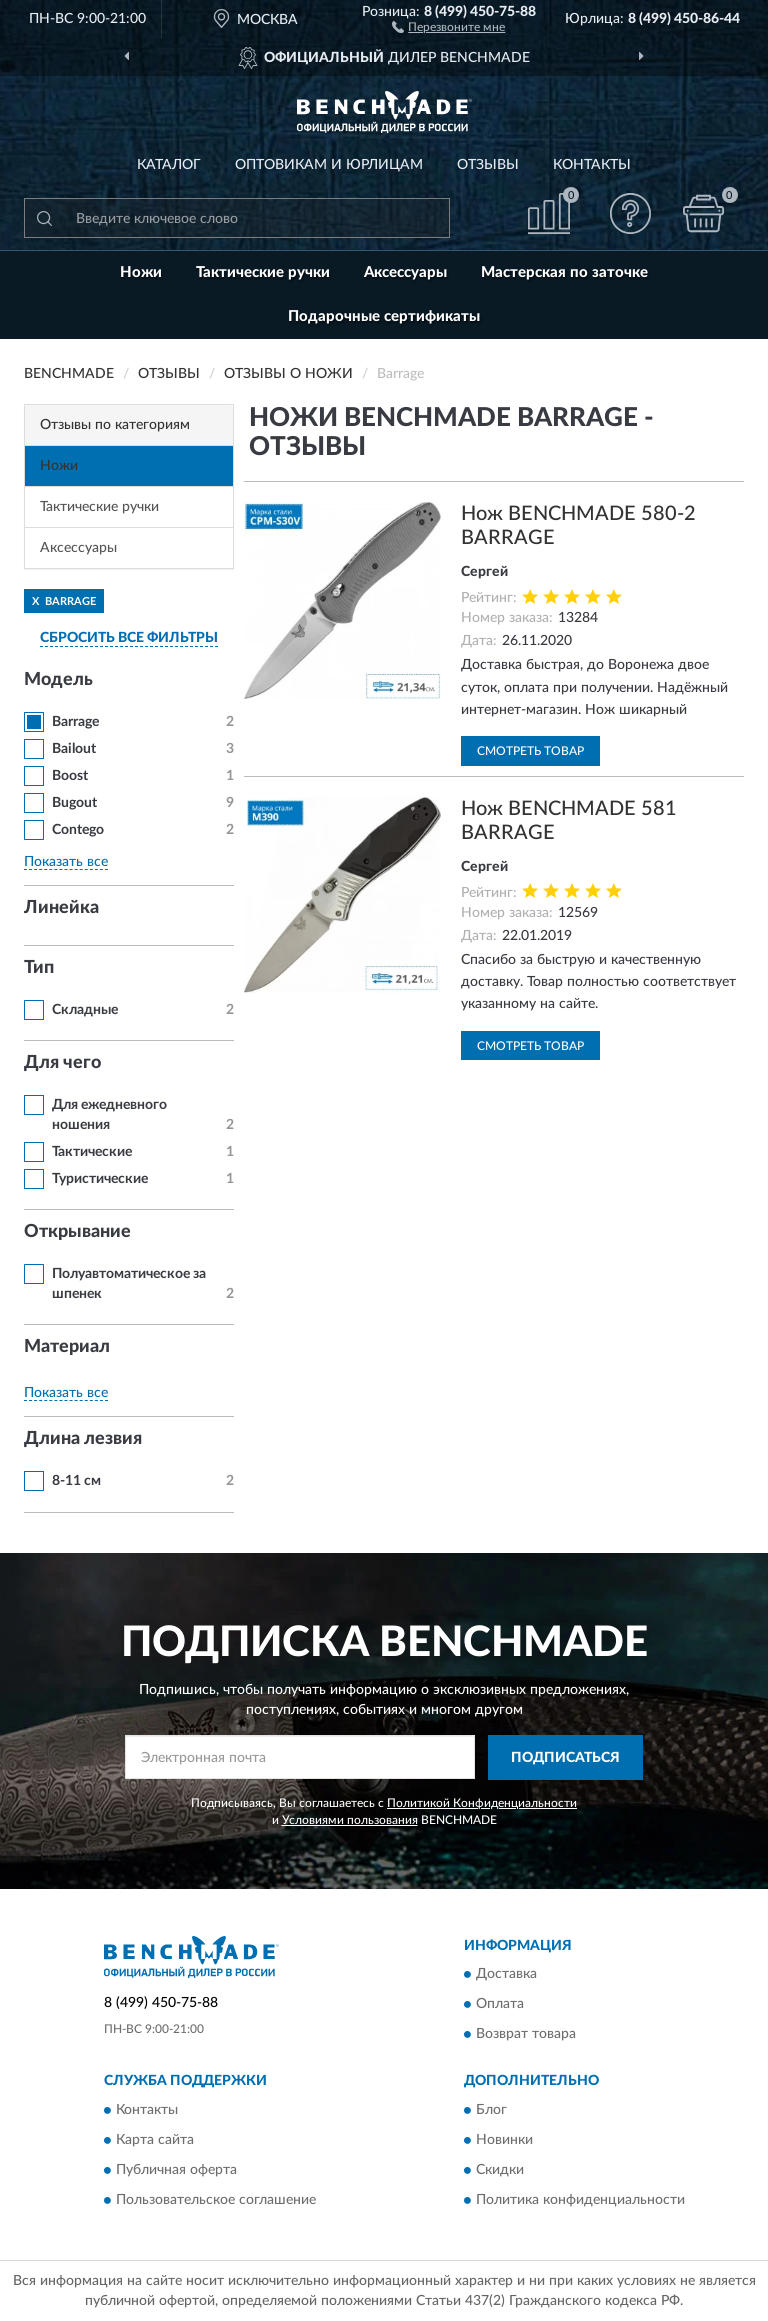 The width and height of the screenshot is (768, 2321). I want to click on Barrage, so click(75, 722).